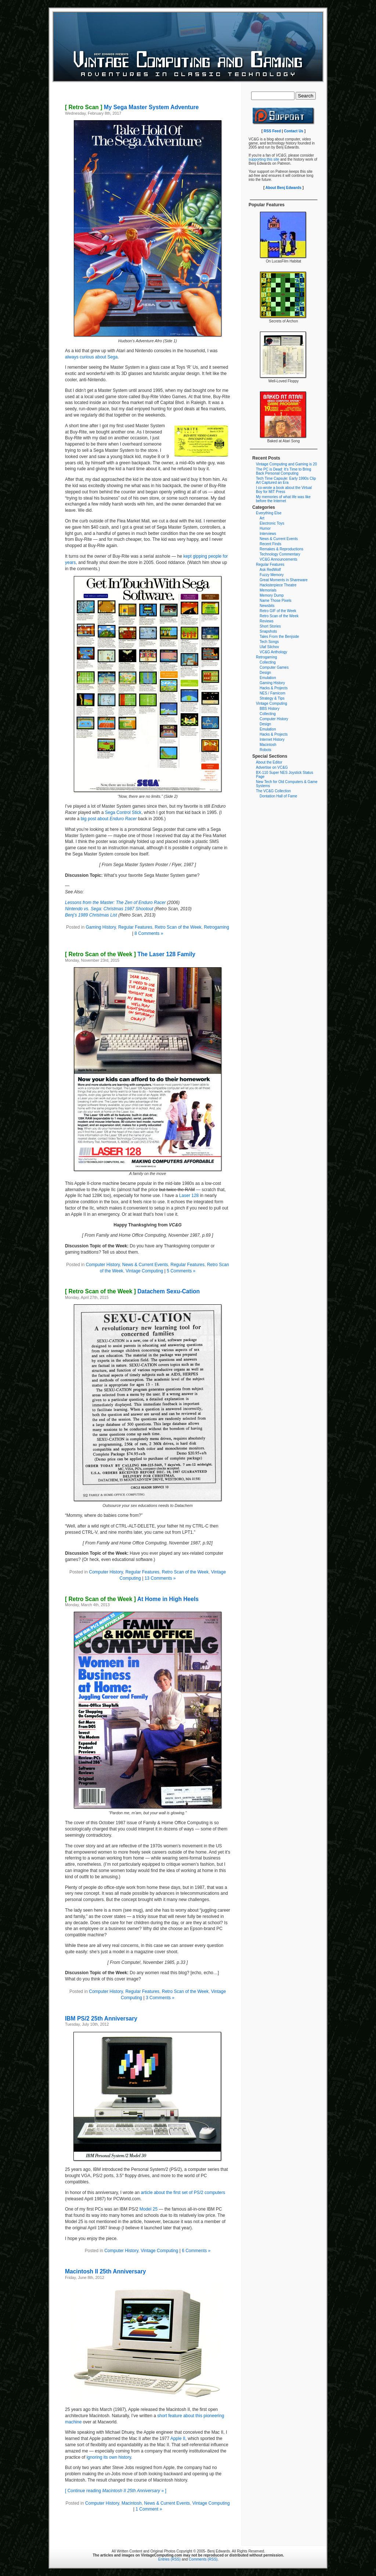 This screenshot has width=376, height=2576. What do you see at coordinates (262, 518) in the screenshot?
I see `Art` at bounding box center [262, 518].